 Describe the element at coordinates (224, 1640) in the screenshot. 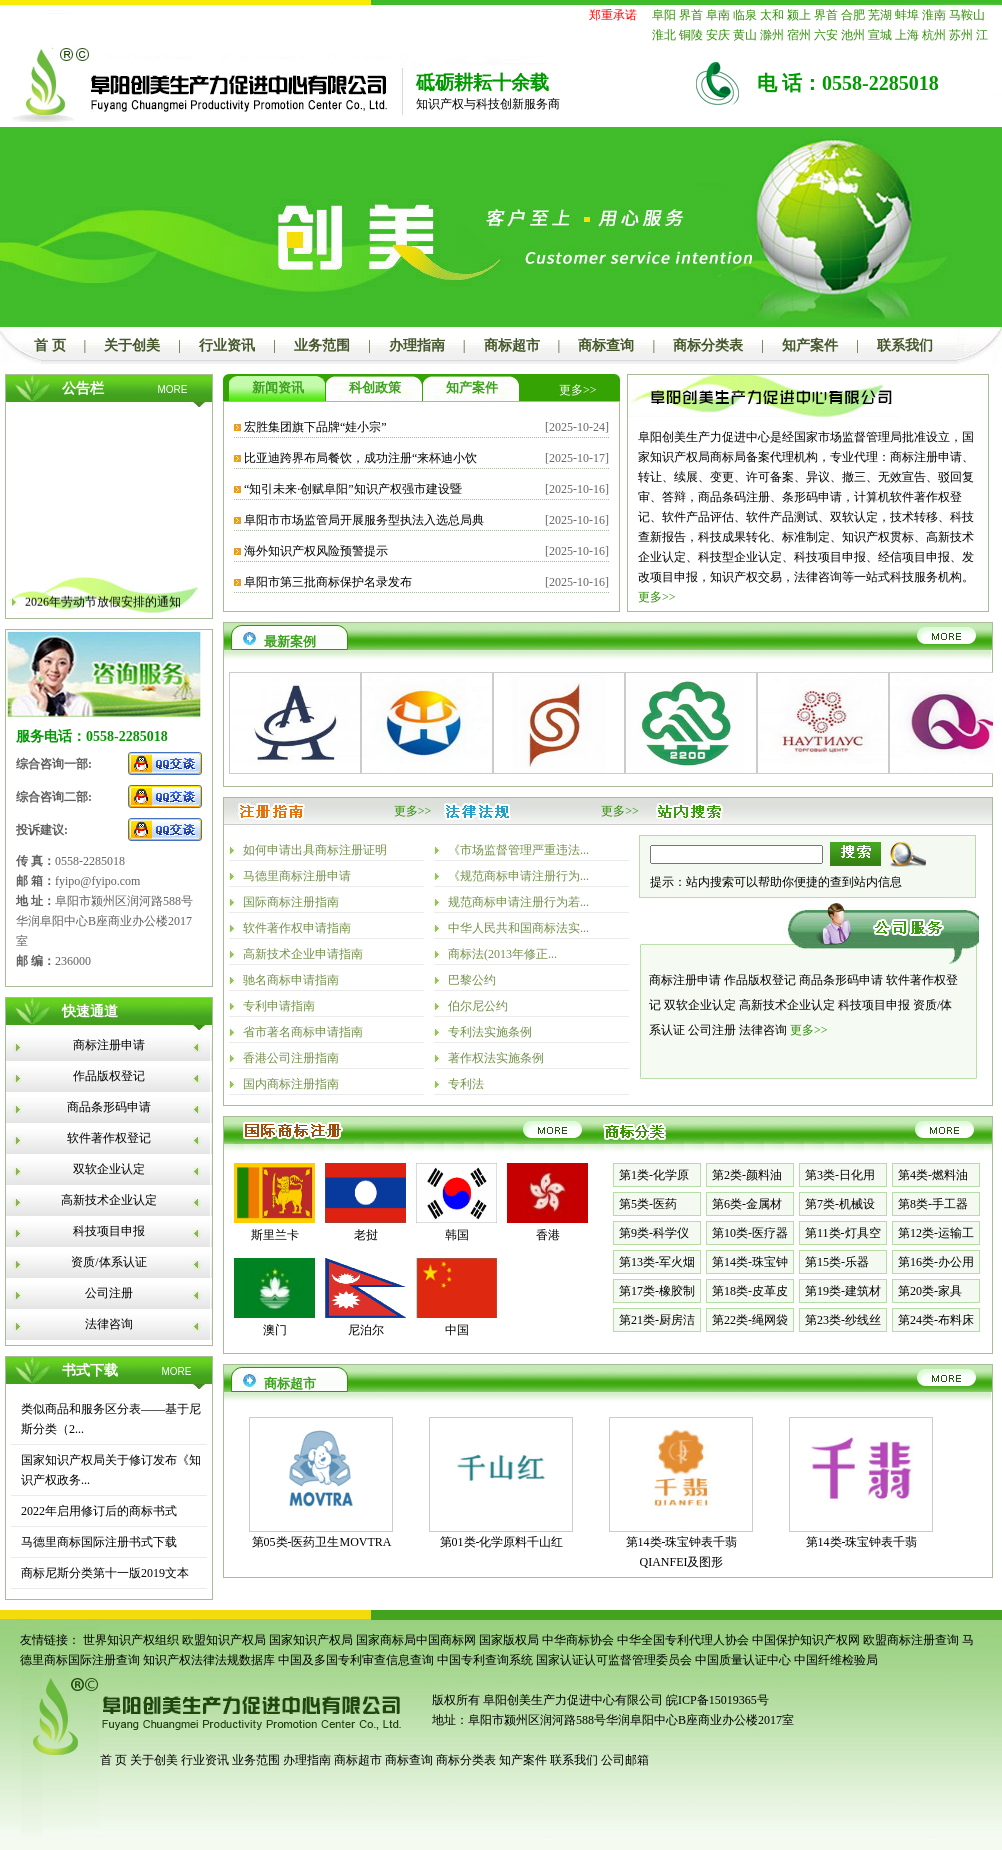

I see `欧盟知识产权局` at that location.